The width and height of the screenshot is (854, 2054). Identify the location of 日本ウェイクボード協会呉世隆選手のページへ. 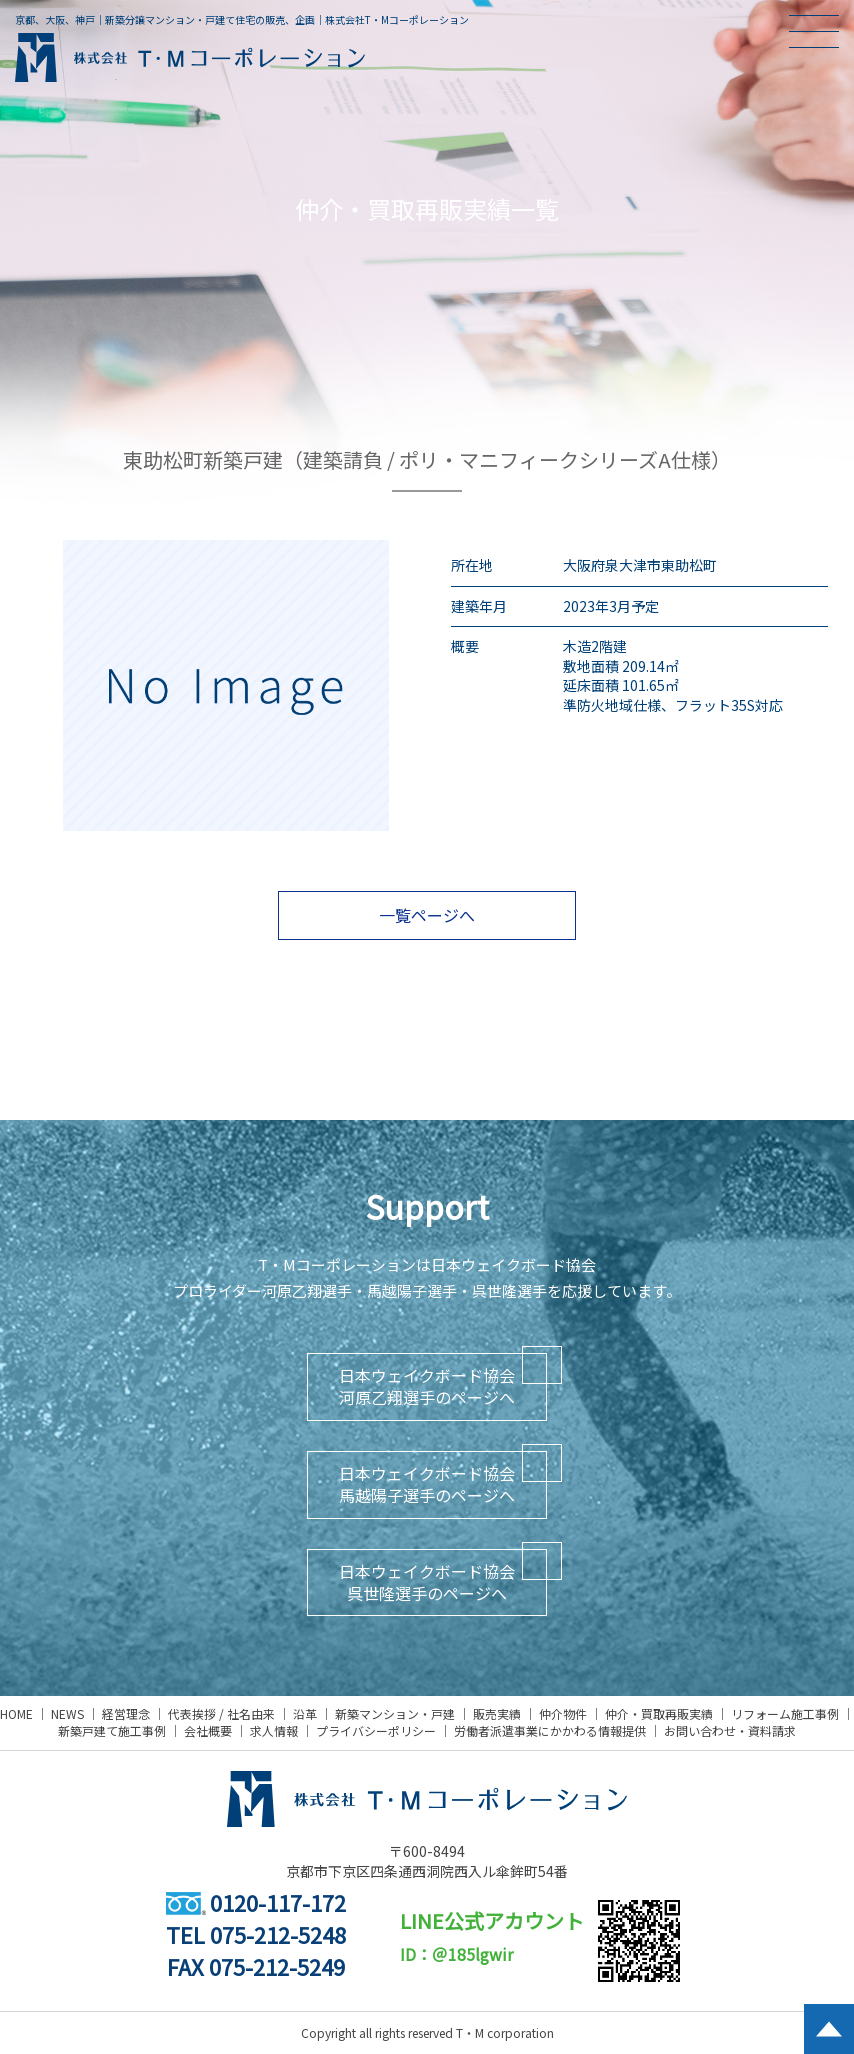
(427, 1582).